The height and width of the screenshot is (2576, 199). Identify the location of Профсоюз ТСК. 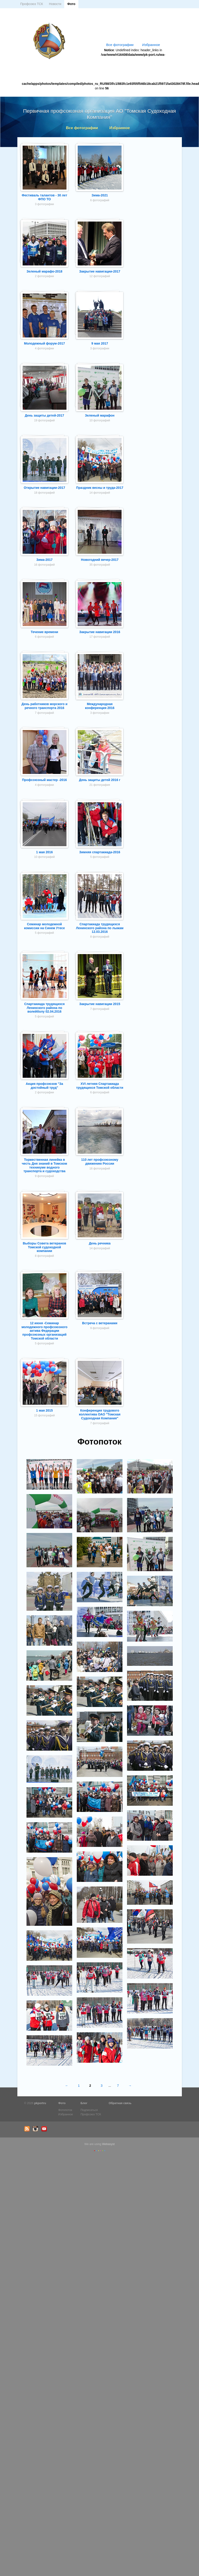
(31, 4).